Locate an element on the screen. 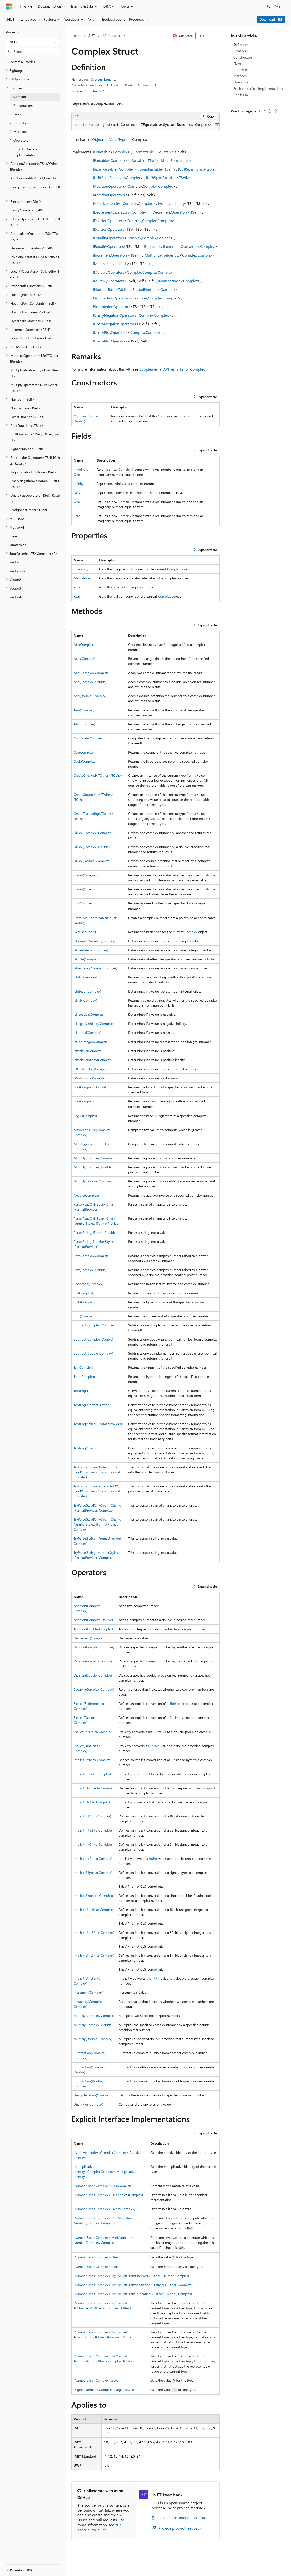 This screenshot has height=2576, width=291. IsInteger(Complex) is located at coordinates (87, 991).